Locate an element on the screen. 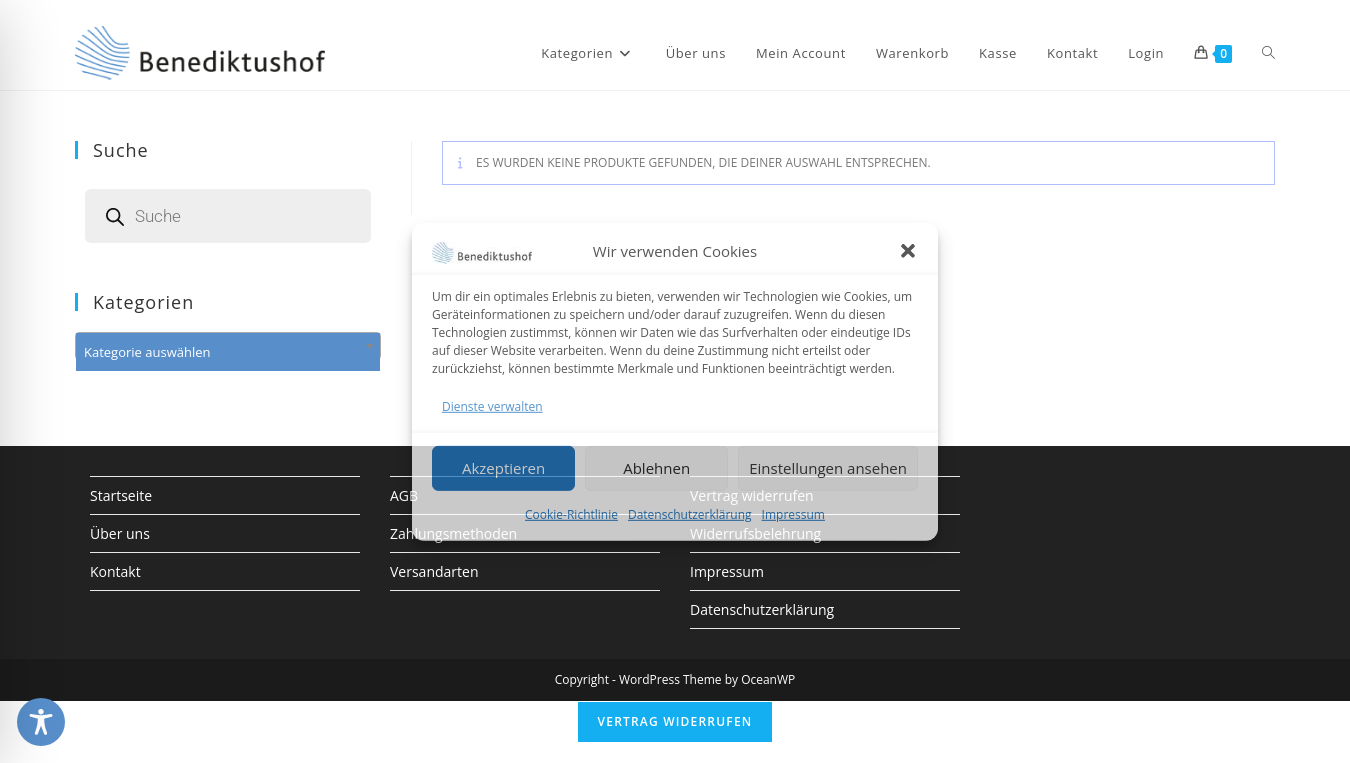 This screenshot has width=1350, height=763. Cookie-Richtlinie is located at coordinates (571, 514).